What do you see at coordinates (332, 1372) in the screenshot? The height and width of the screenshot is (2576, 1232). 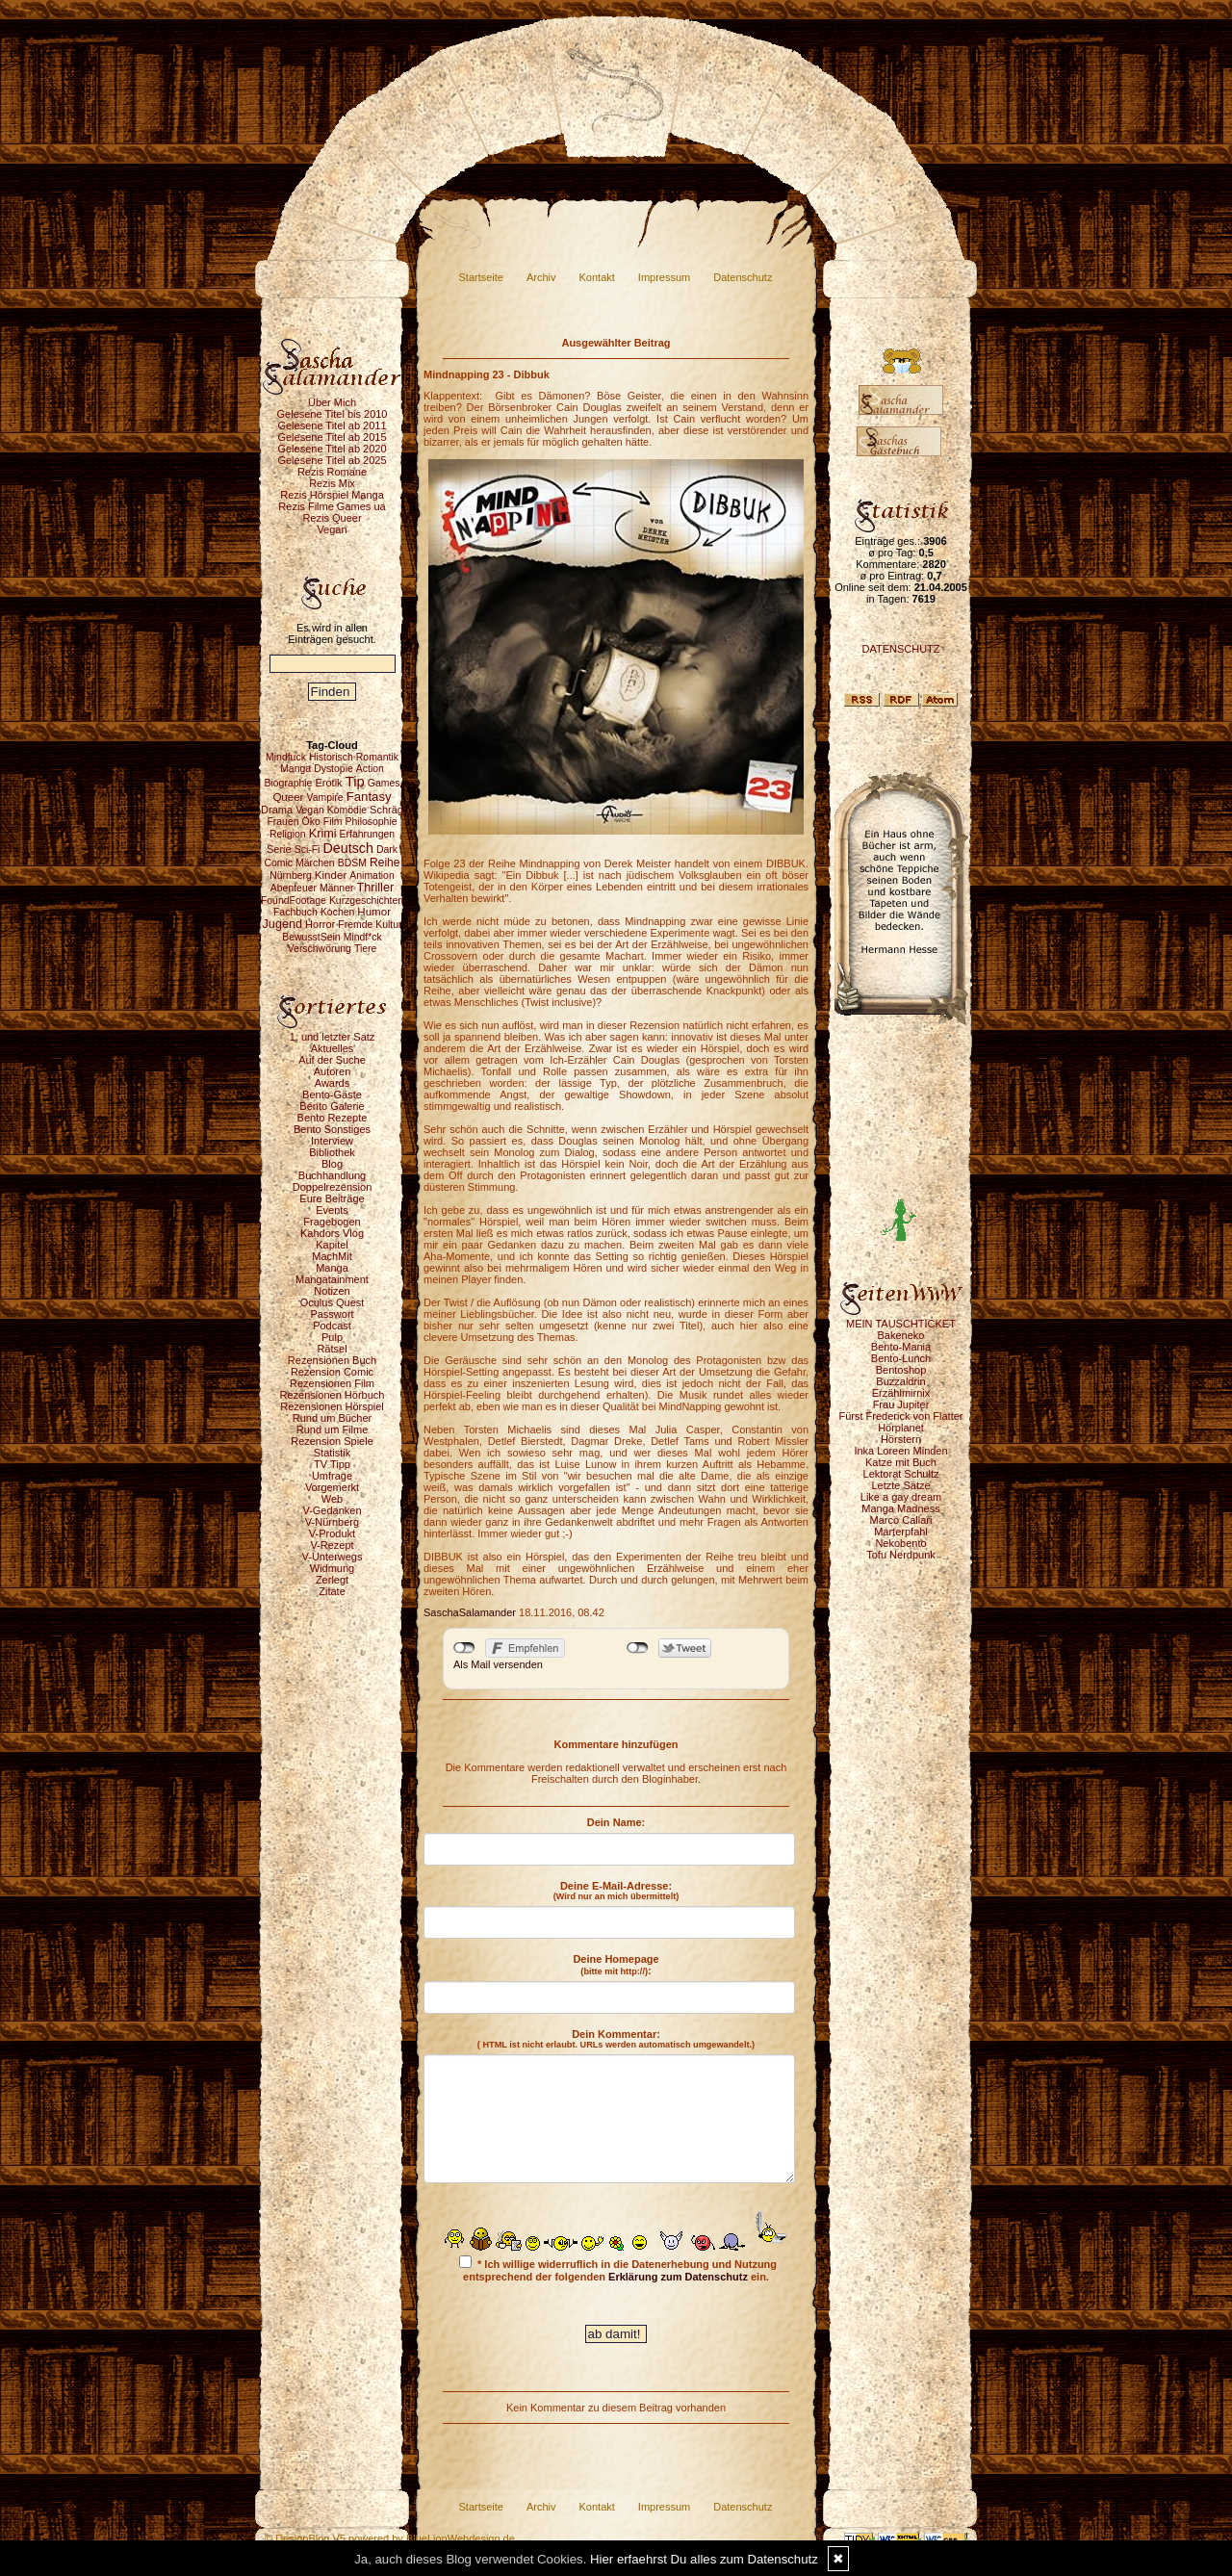 I see `Rezension Comic` at bounding box center [332, 1372].